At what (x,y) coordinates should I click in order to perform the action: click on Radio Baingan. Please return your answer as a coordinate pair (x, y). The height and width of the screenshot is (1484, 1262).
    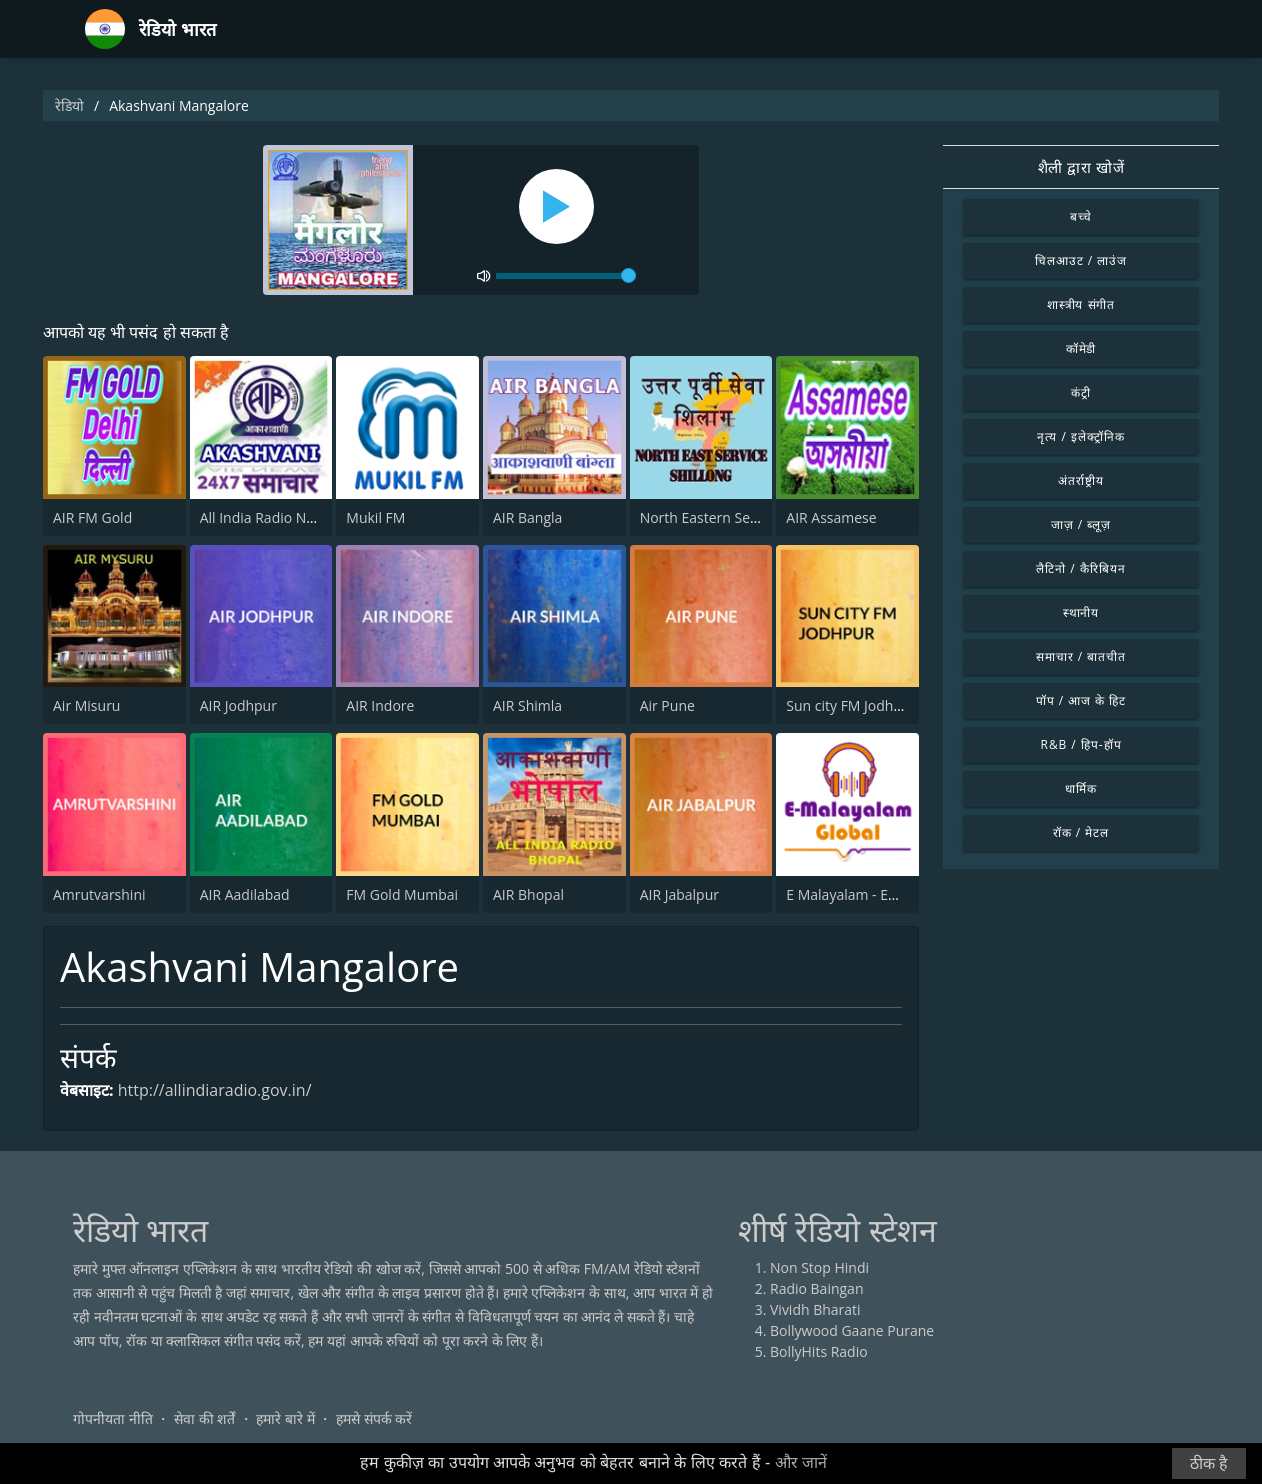
    Looking at the image, I should click on (817, 1288).